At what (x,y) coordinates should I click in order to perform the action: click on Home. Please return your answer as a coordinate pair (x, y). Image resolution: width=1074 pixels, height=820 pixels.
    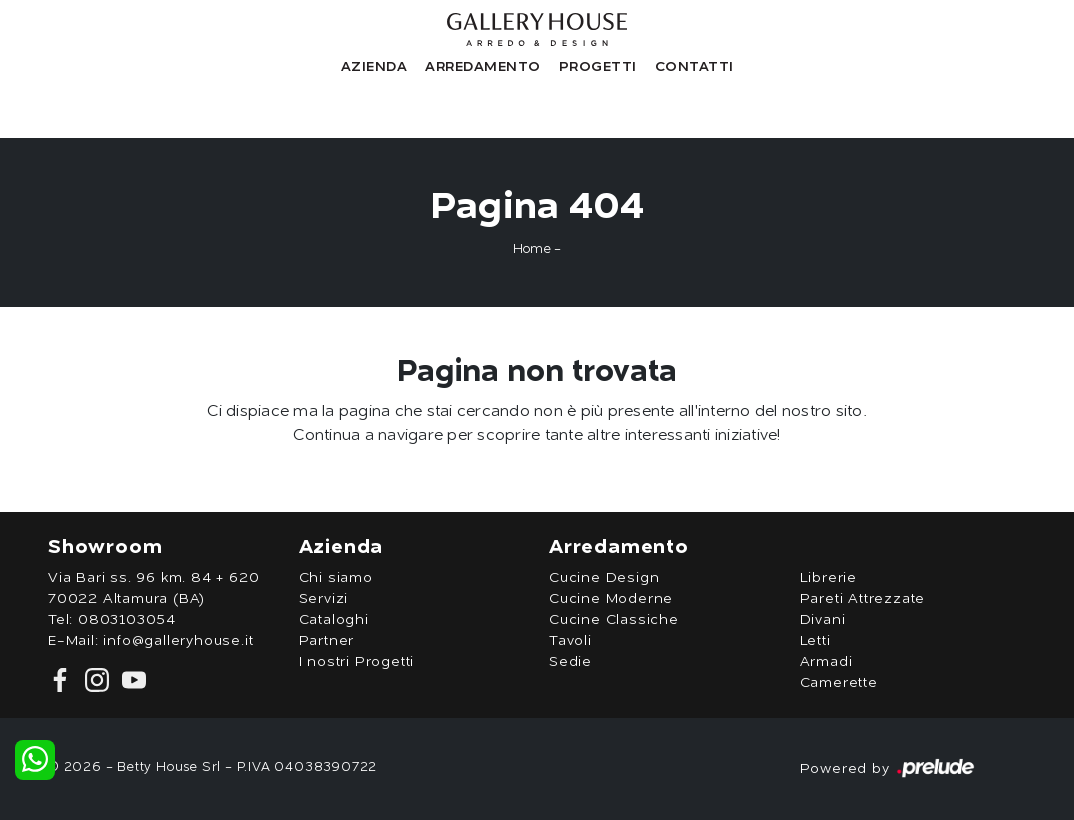
    Looking at the image, I should click on (532, 249).